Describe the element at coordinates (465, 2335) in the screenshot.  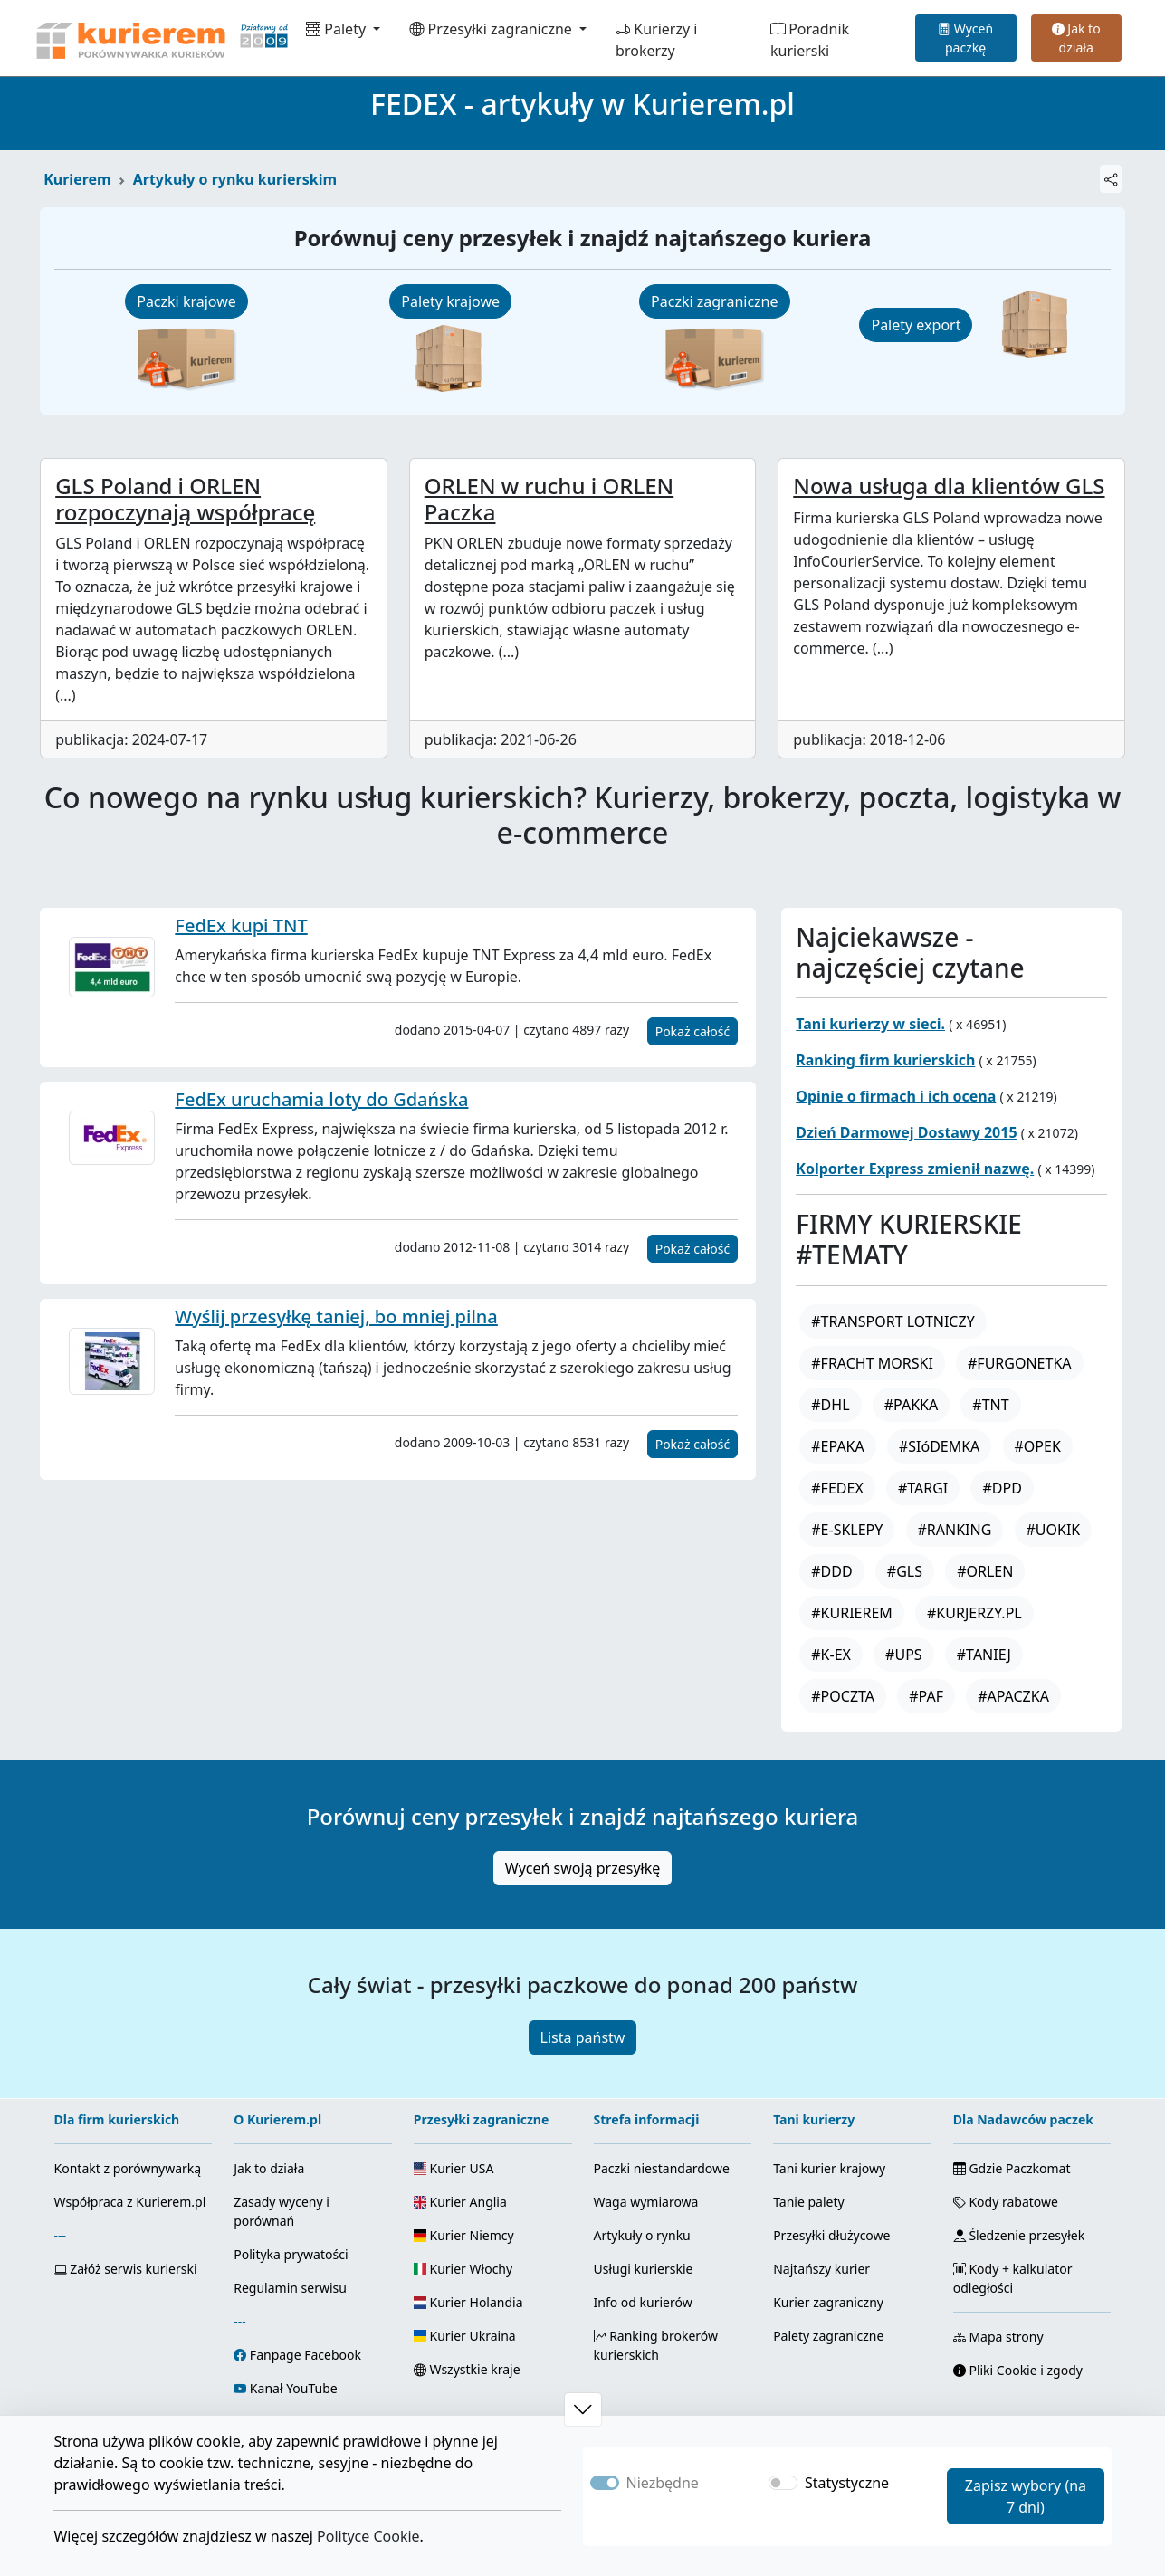
I see `Kurier Ukraina` at that location.